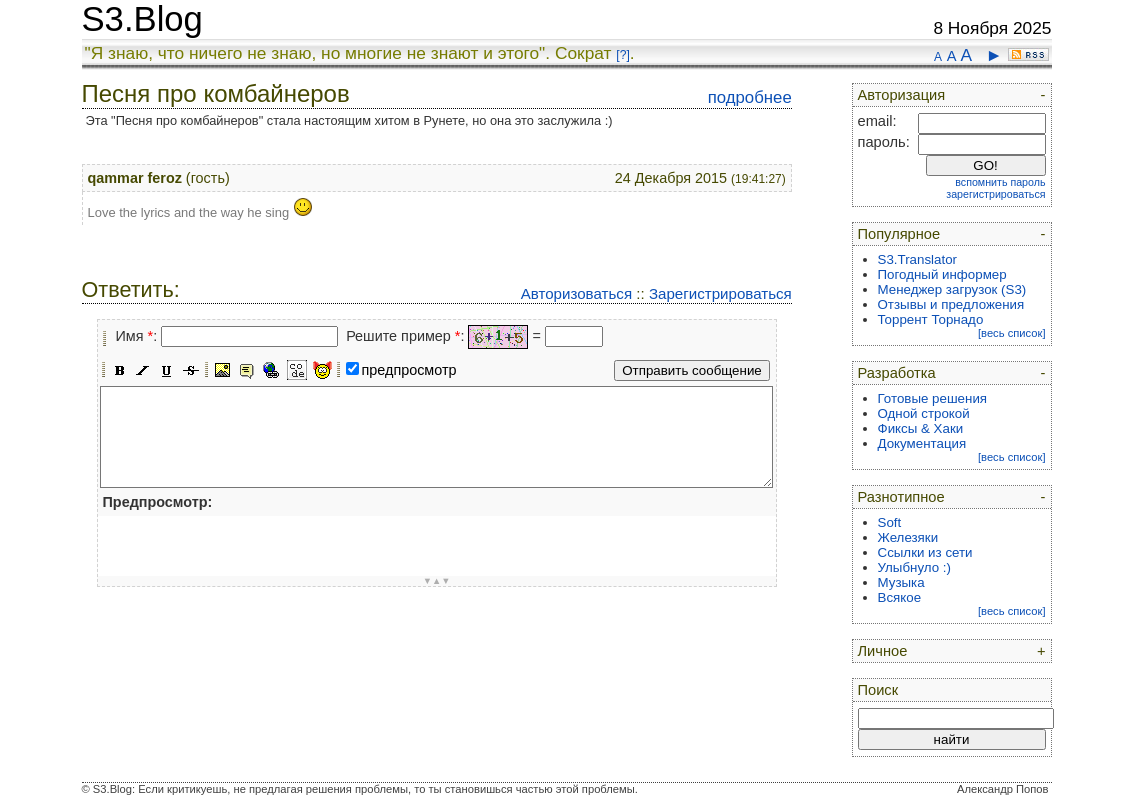 The height and width of the screenshot is (807, 1133). Describe the element at coordinates (902, 95) in the screenshot. I see `Авторизация` at that location.